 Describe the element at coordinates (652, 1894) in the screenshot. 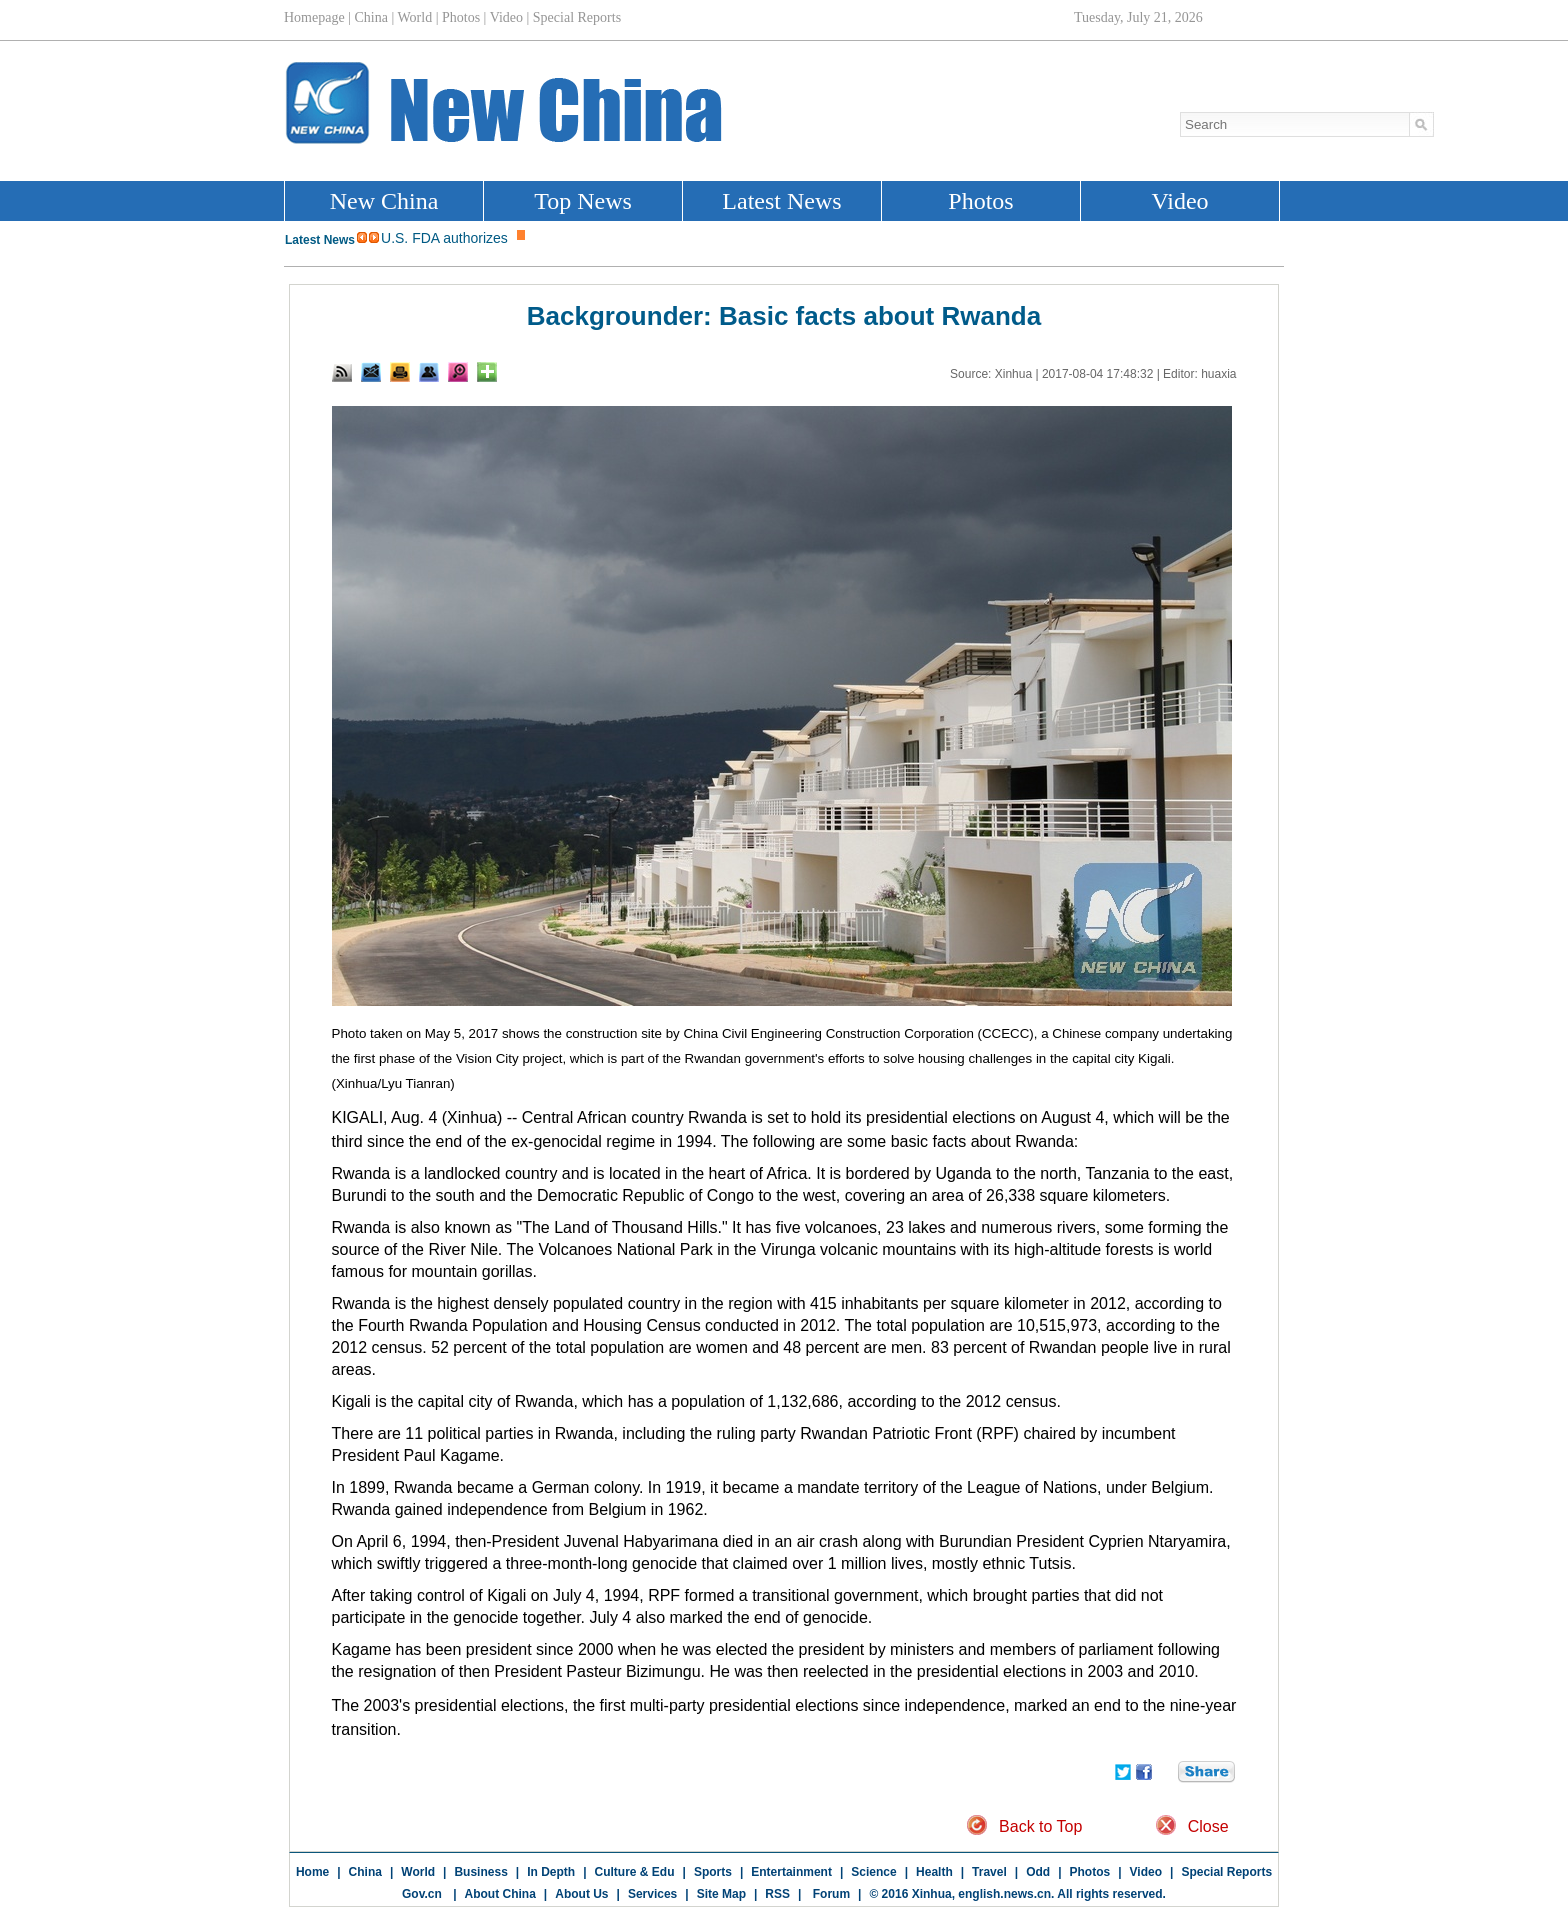

I see `Services` at that location.